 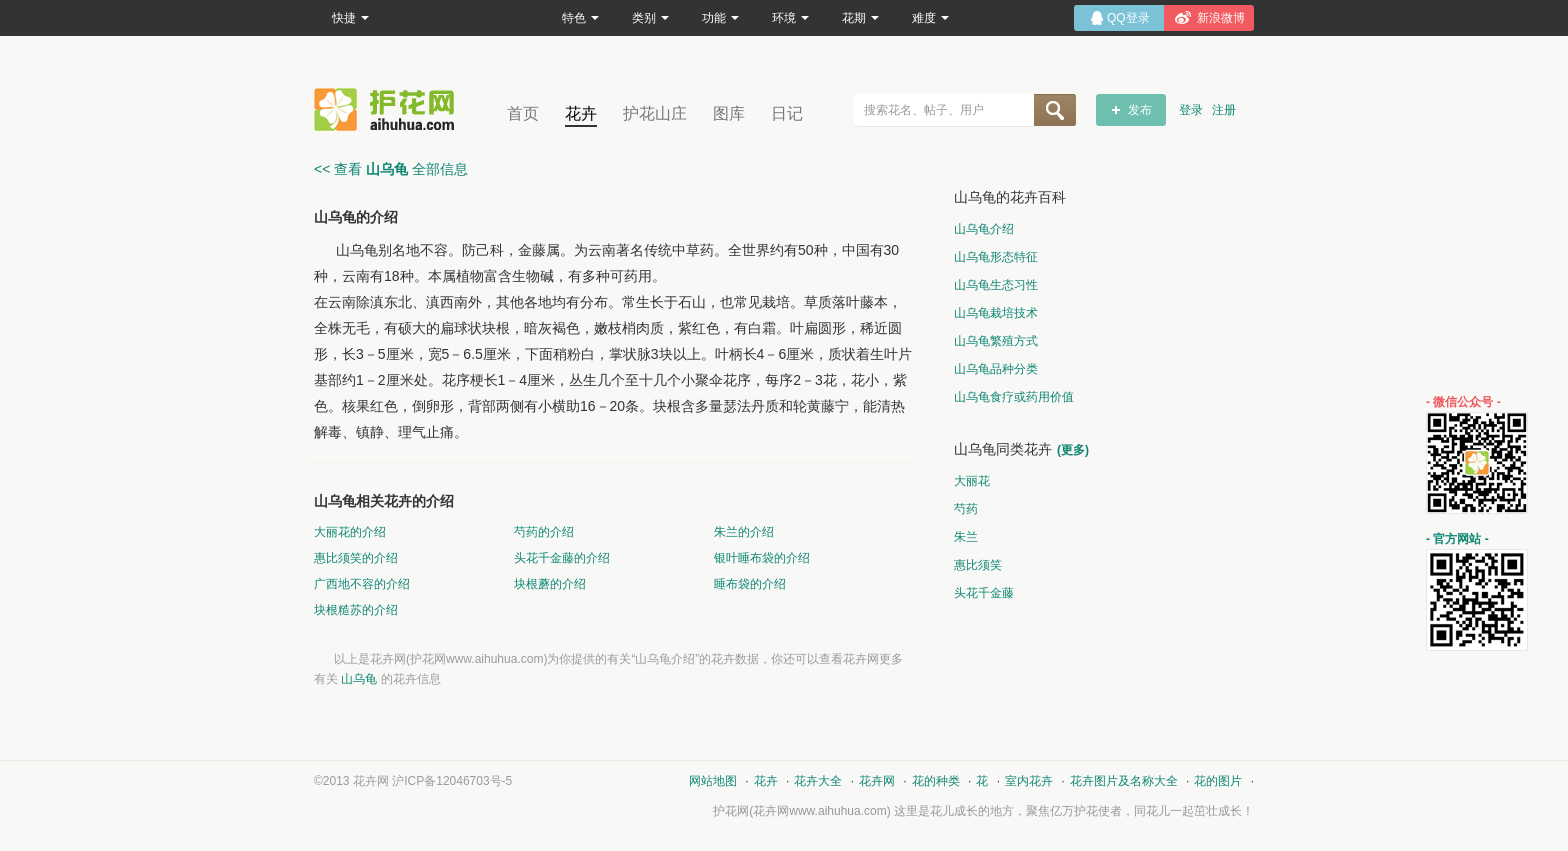 I want to click on 山乌龟品种分类, so click(x=996, y=369).